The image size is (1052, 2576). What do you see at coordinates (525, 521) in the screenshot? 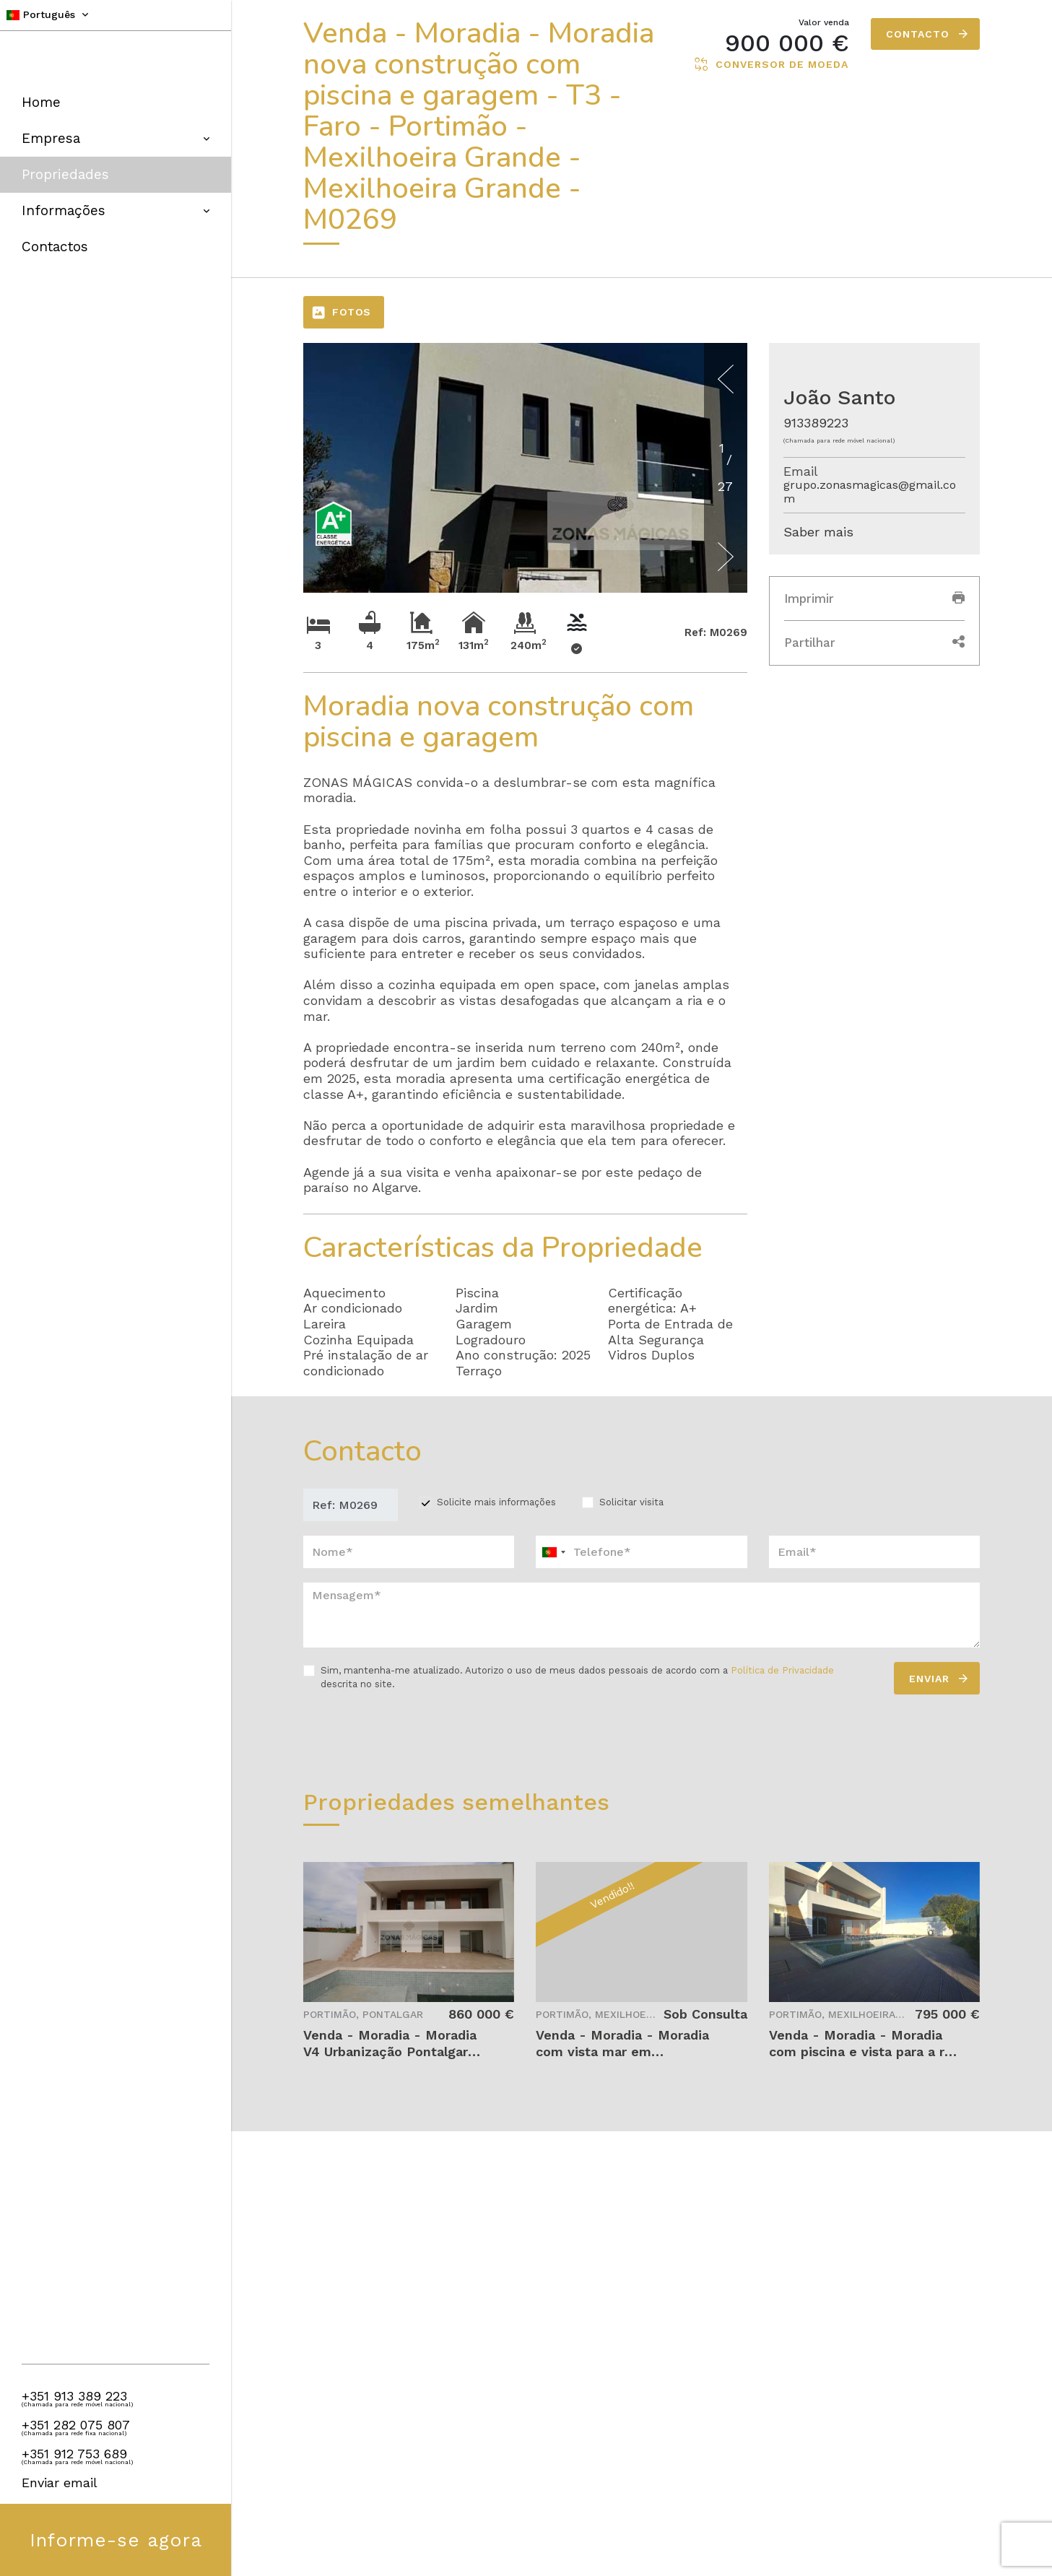
I see `[option]` at bounding box center [525, 521].